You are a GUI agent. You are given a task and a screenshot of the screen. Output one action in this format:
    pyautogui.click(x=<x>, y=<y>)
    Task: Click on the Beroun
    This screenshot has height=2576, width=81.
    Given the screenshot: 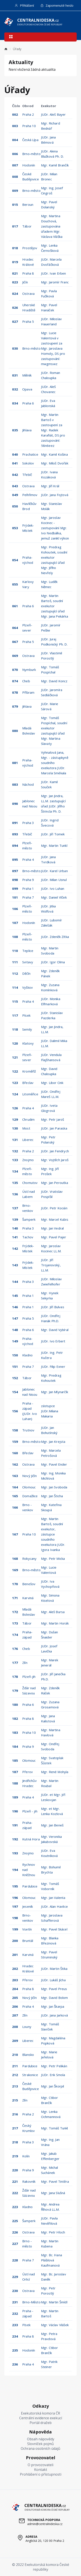 What is the action you would take?
    pyautogui.click(x=27, y=204)
    